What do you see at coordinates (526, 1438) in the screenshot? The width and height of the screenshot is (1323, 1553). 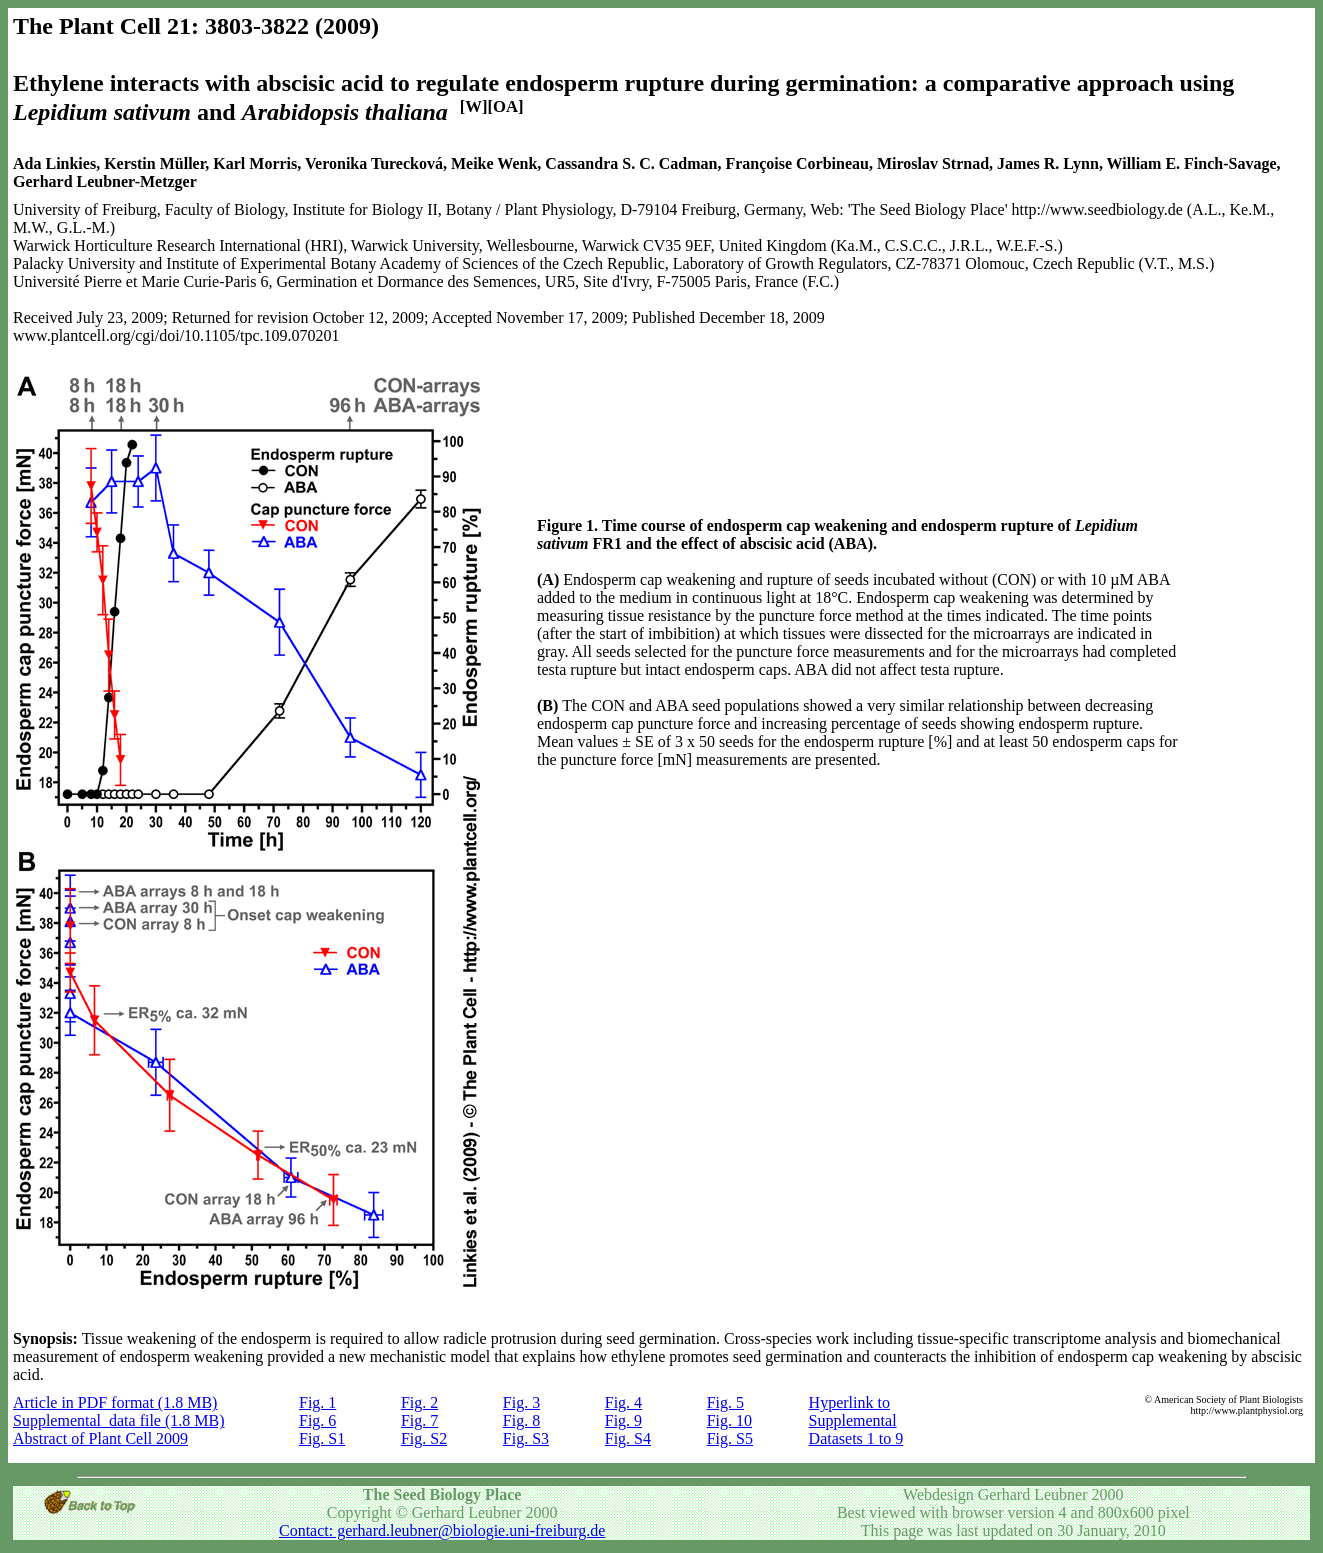 I see `Fig. S3` at bounding box center [526, 1438].